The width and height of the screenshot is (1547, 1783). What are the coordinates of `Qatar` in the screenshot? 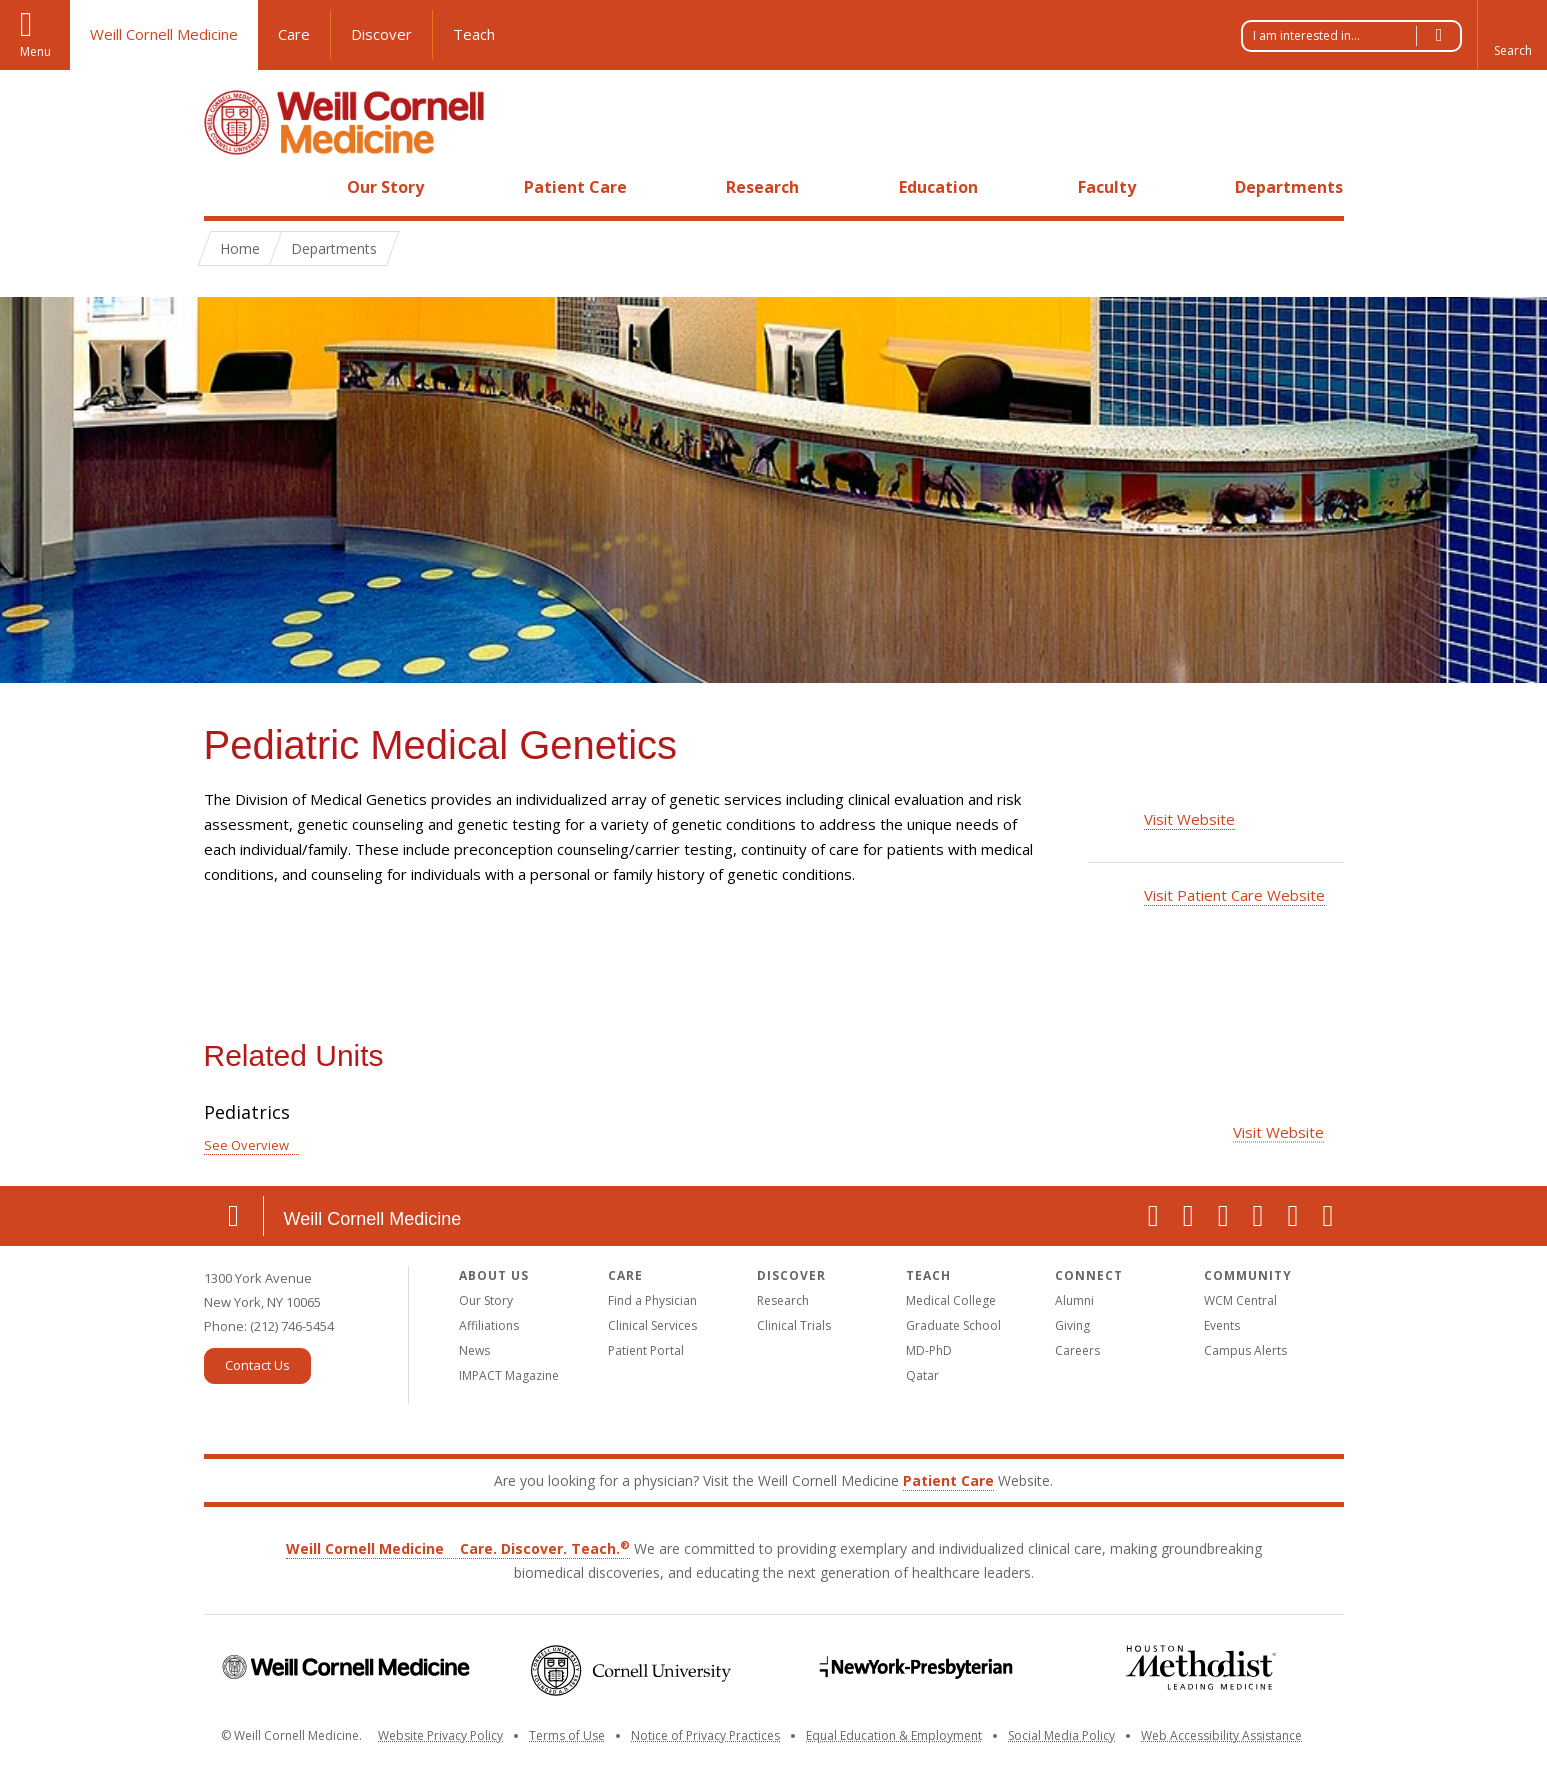 It's located at (922, 1375).